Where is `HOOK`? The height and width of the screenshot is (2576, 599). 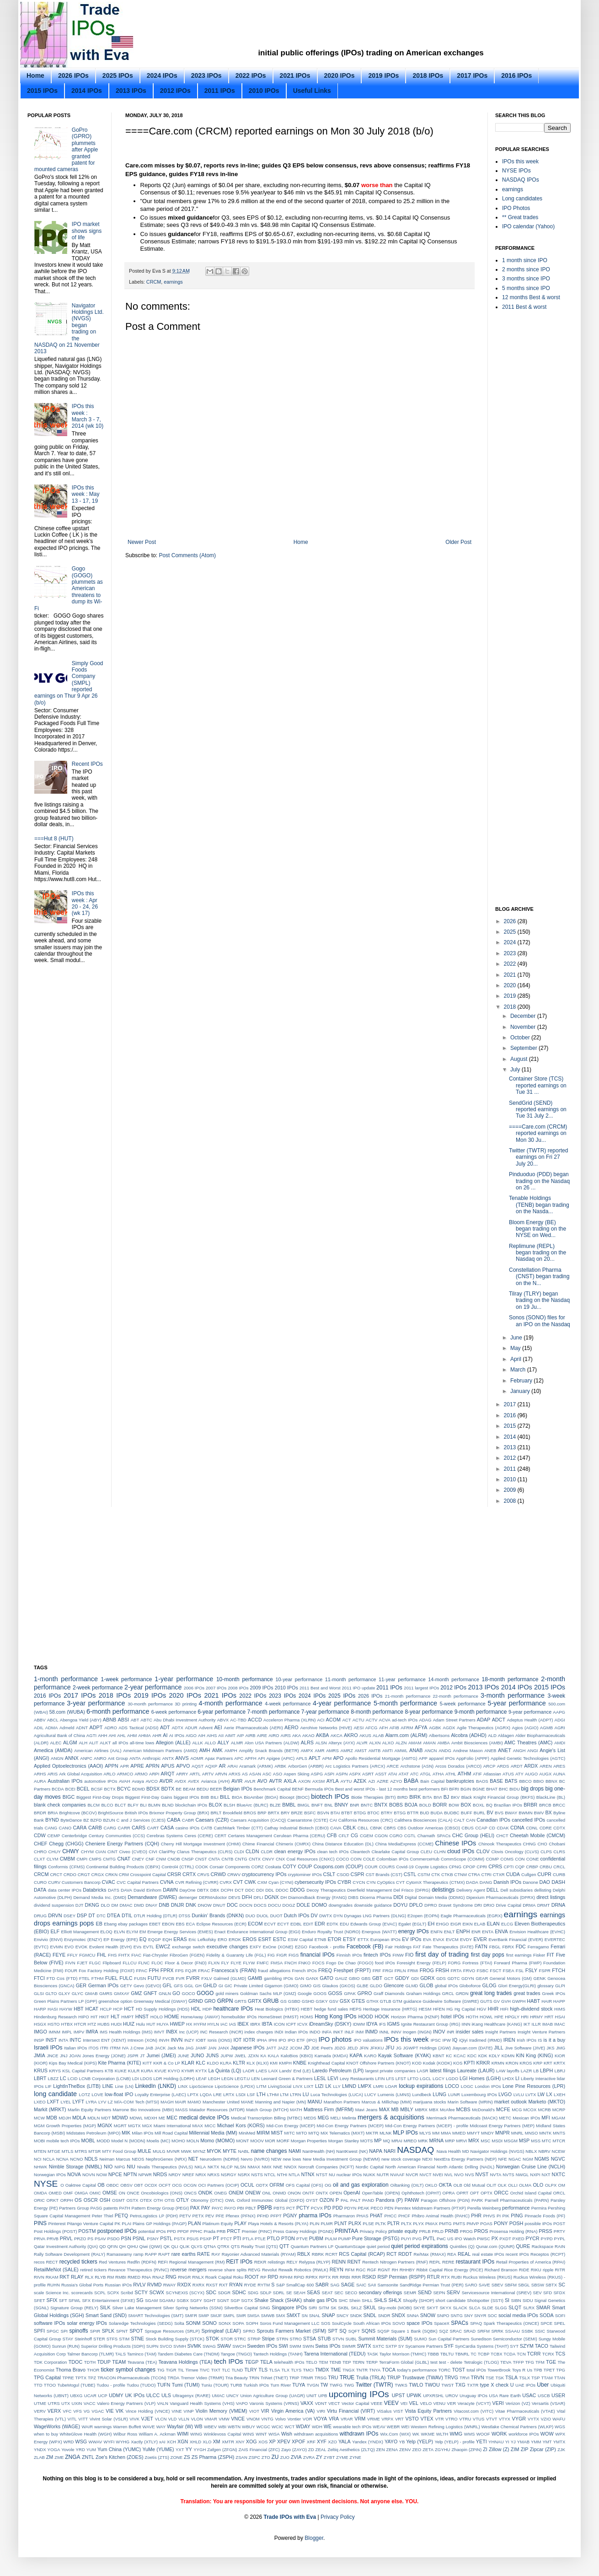 HOOK is located at coordinates (381, 2016).